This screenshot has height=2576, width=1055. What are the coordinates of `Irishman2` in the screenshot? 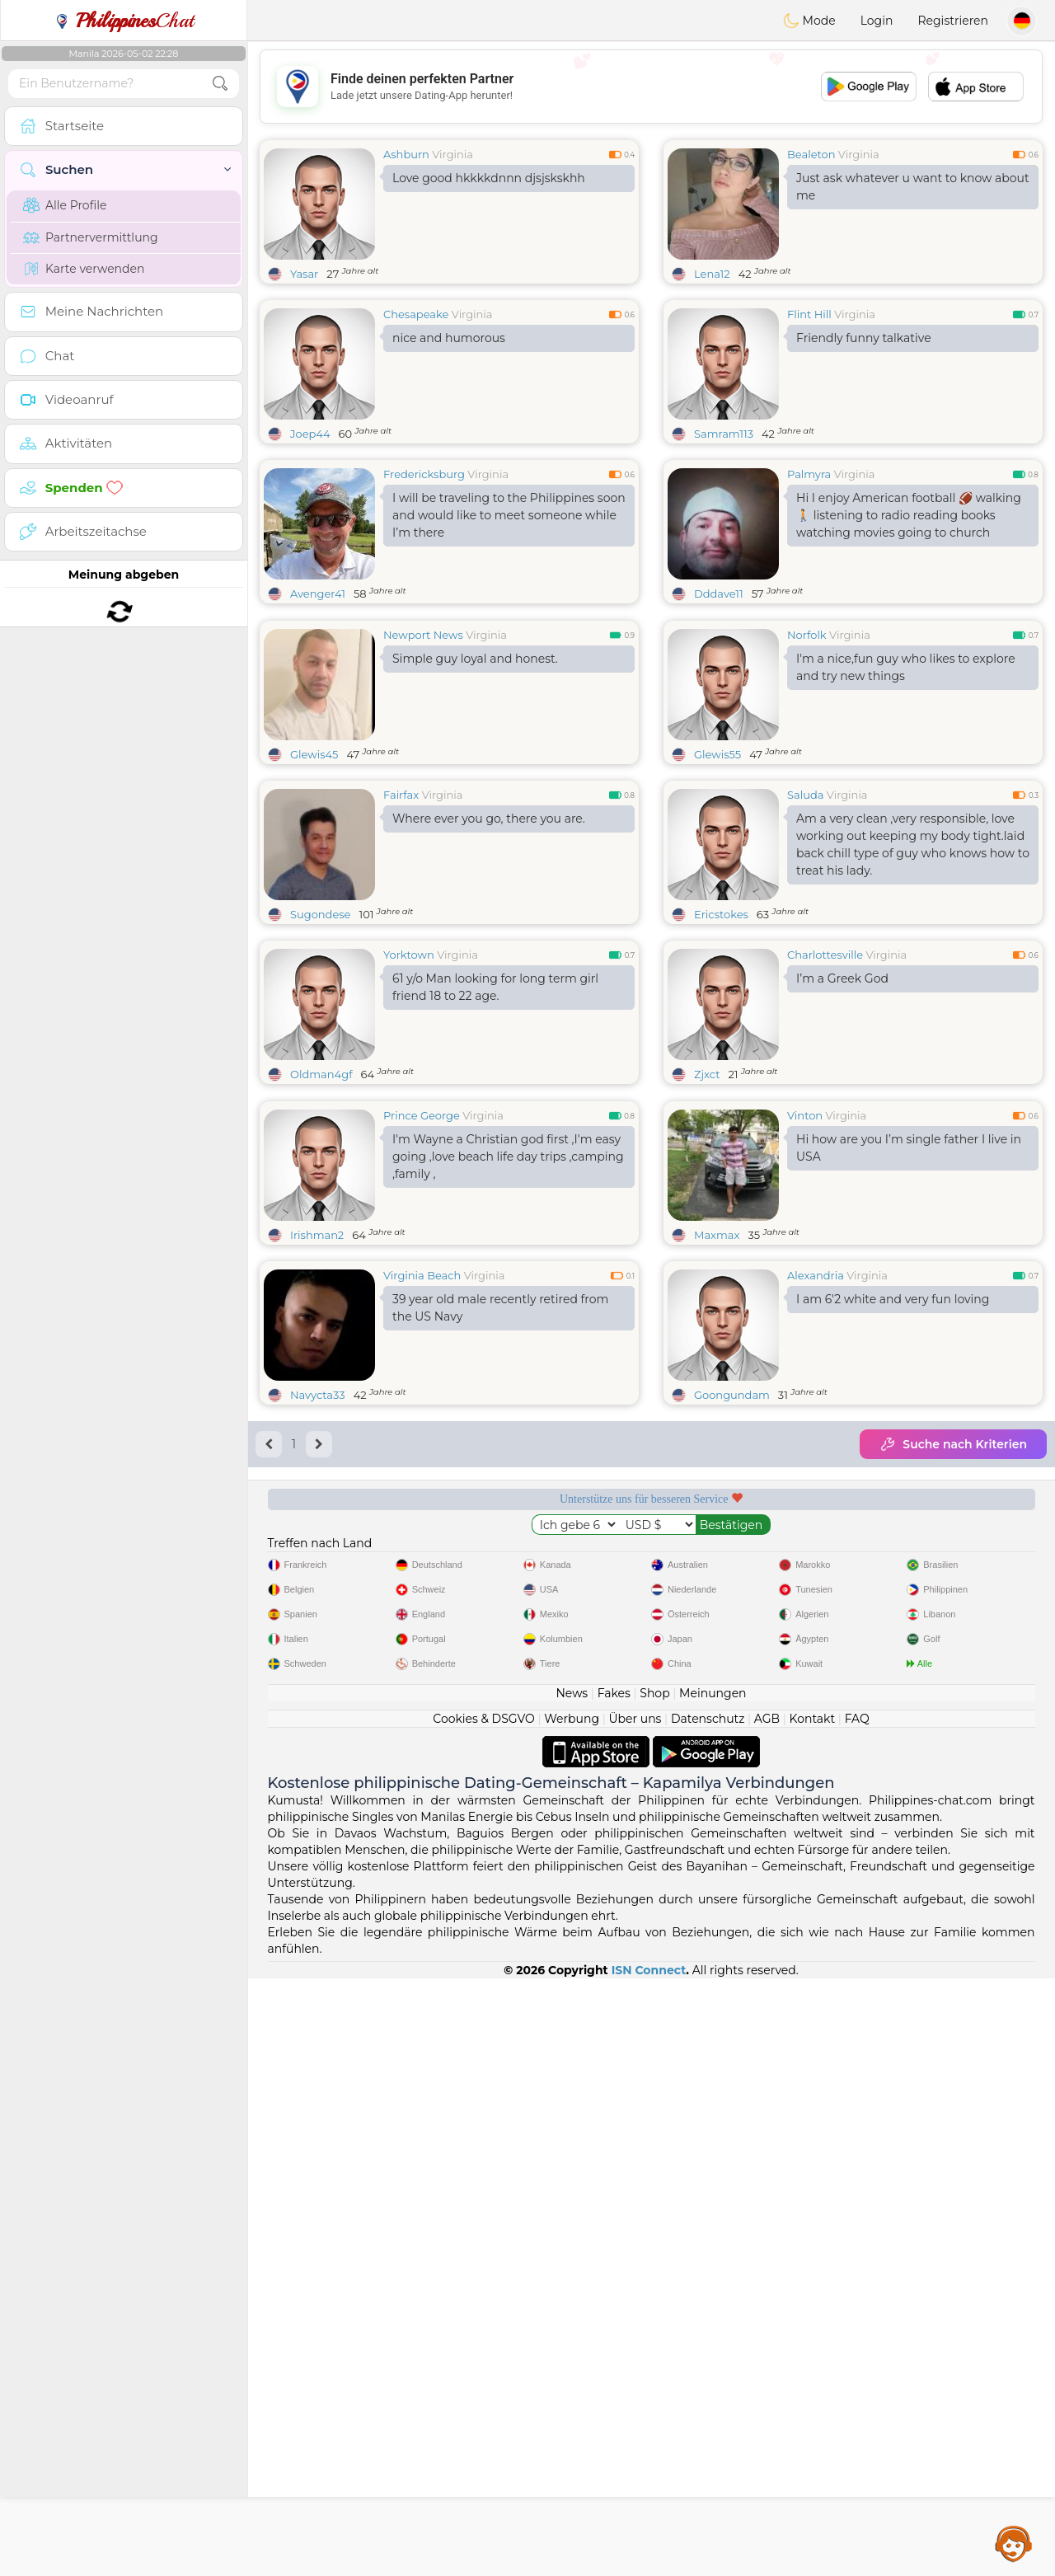 It's located at (317, 1488).